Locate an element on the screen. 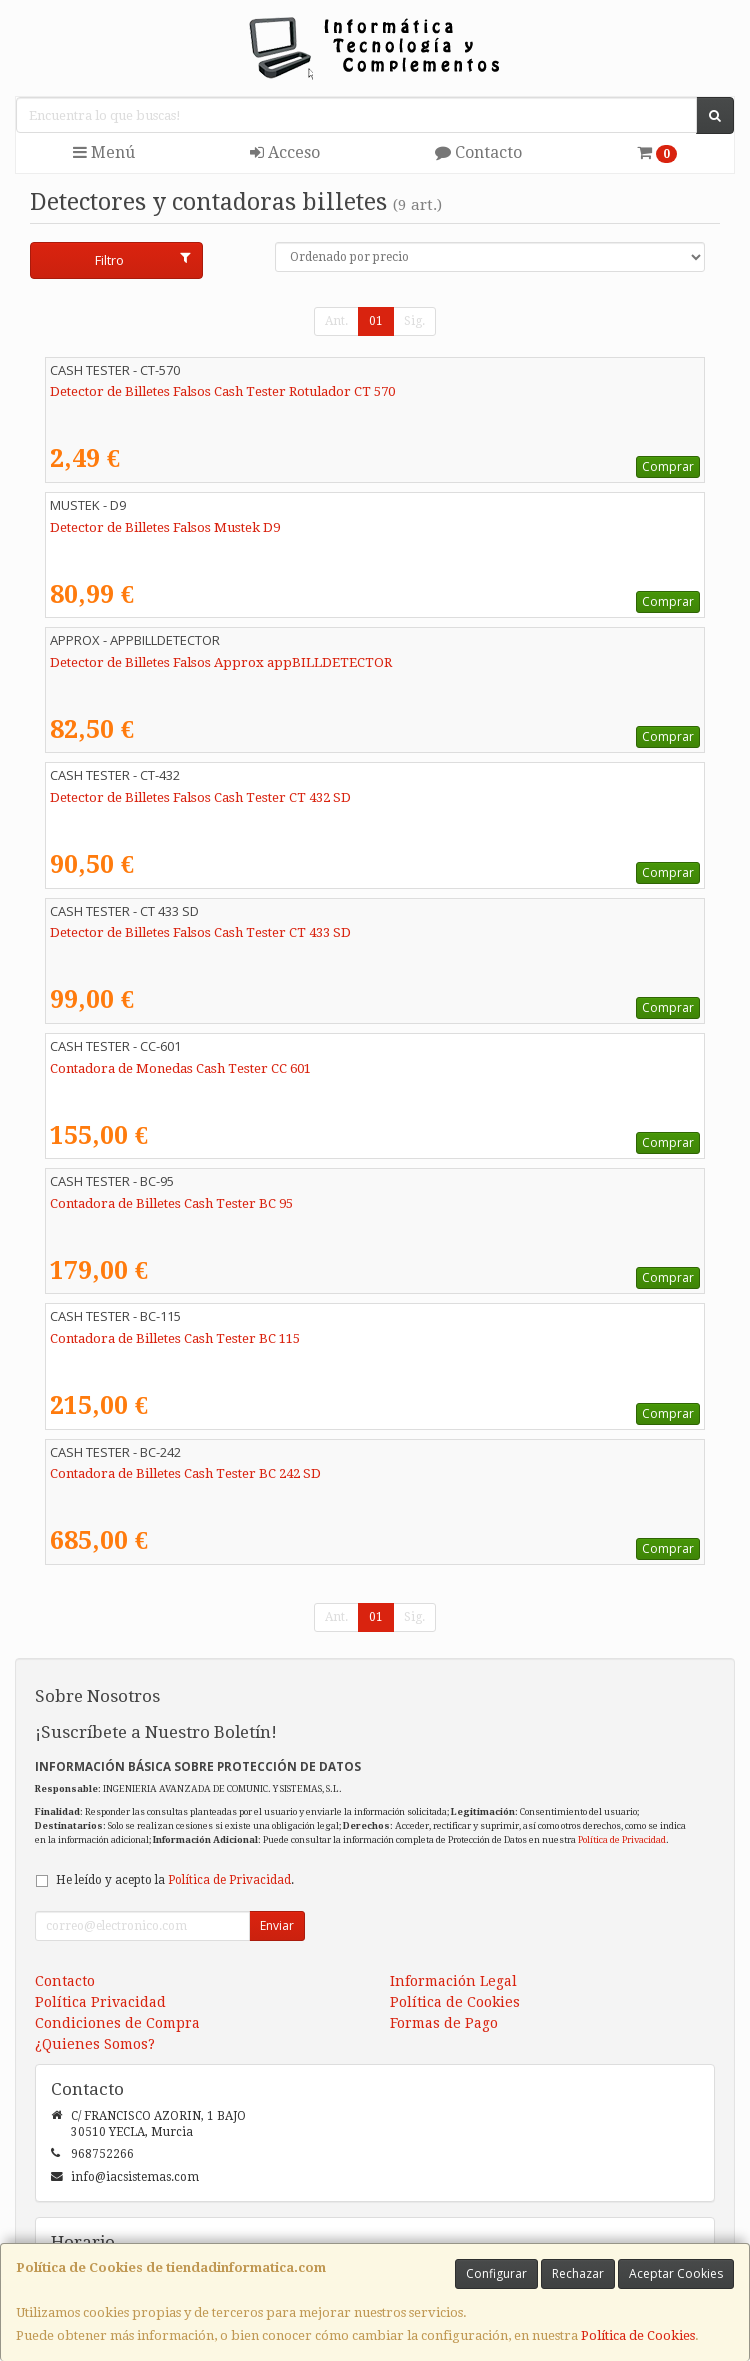  Filtro is located at coordinates (142, 260).